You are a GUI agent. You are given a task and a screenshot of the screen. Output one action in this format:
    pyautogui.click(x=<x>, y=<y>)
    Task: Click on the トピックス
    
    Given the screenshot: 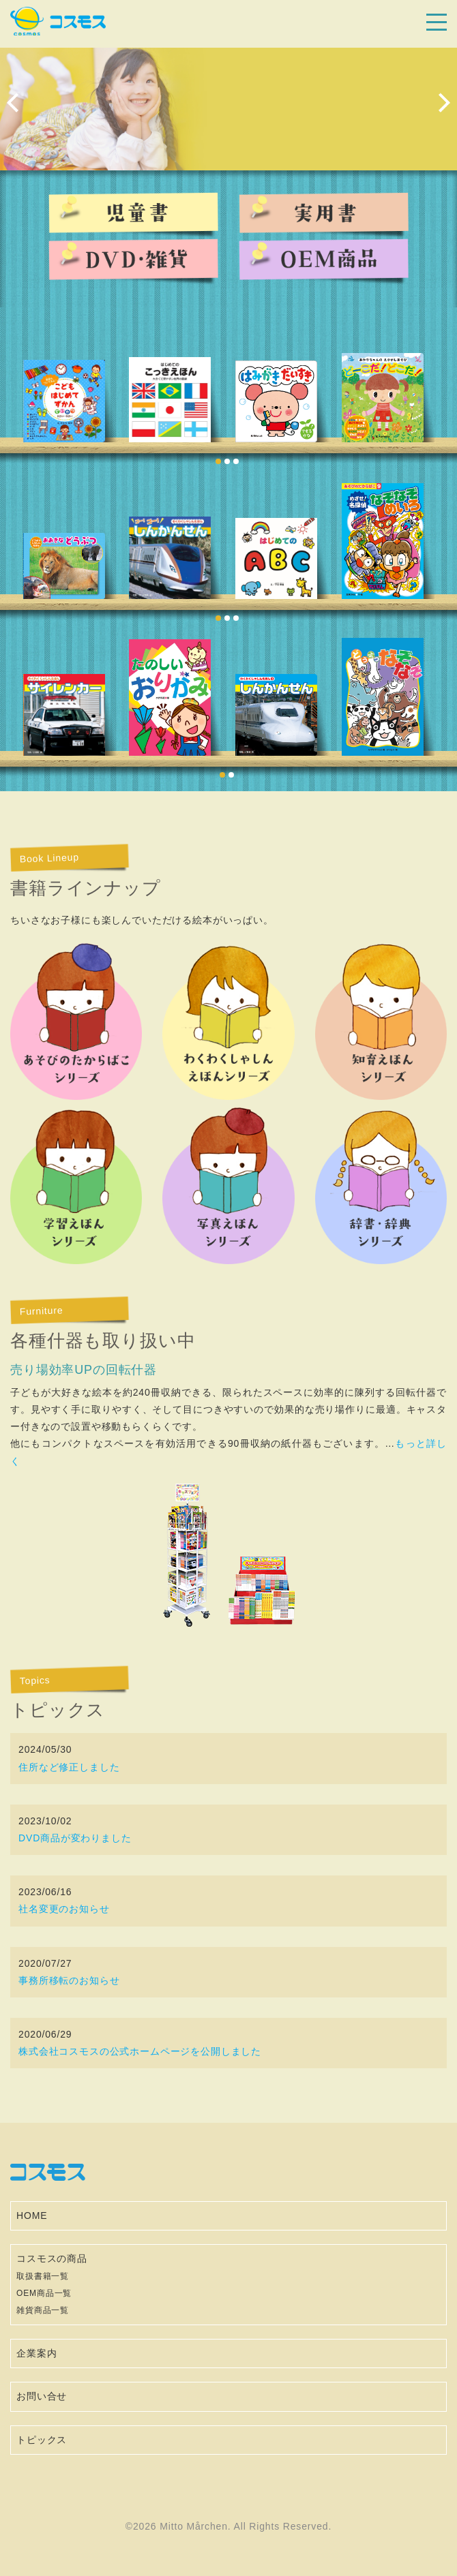 What is the action you would take?
    pyautogui.click(x=41, y=2439)
    